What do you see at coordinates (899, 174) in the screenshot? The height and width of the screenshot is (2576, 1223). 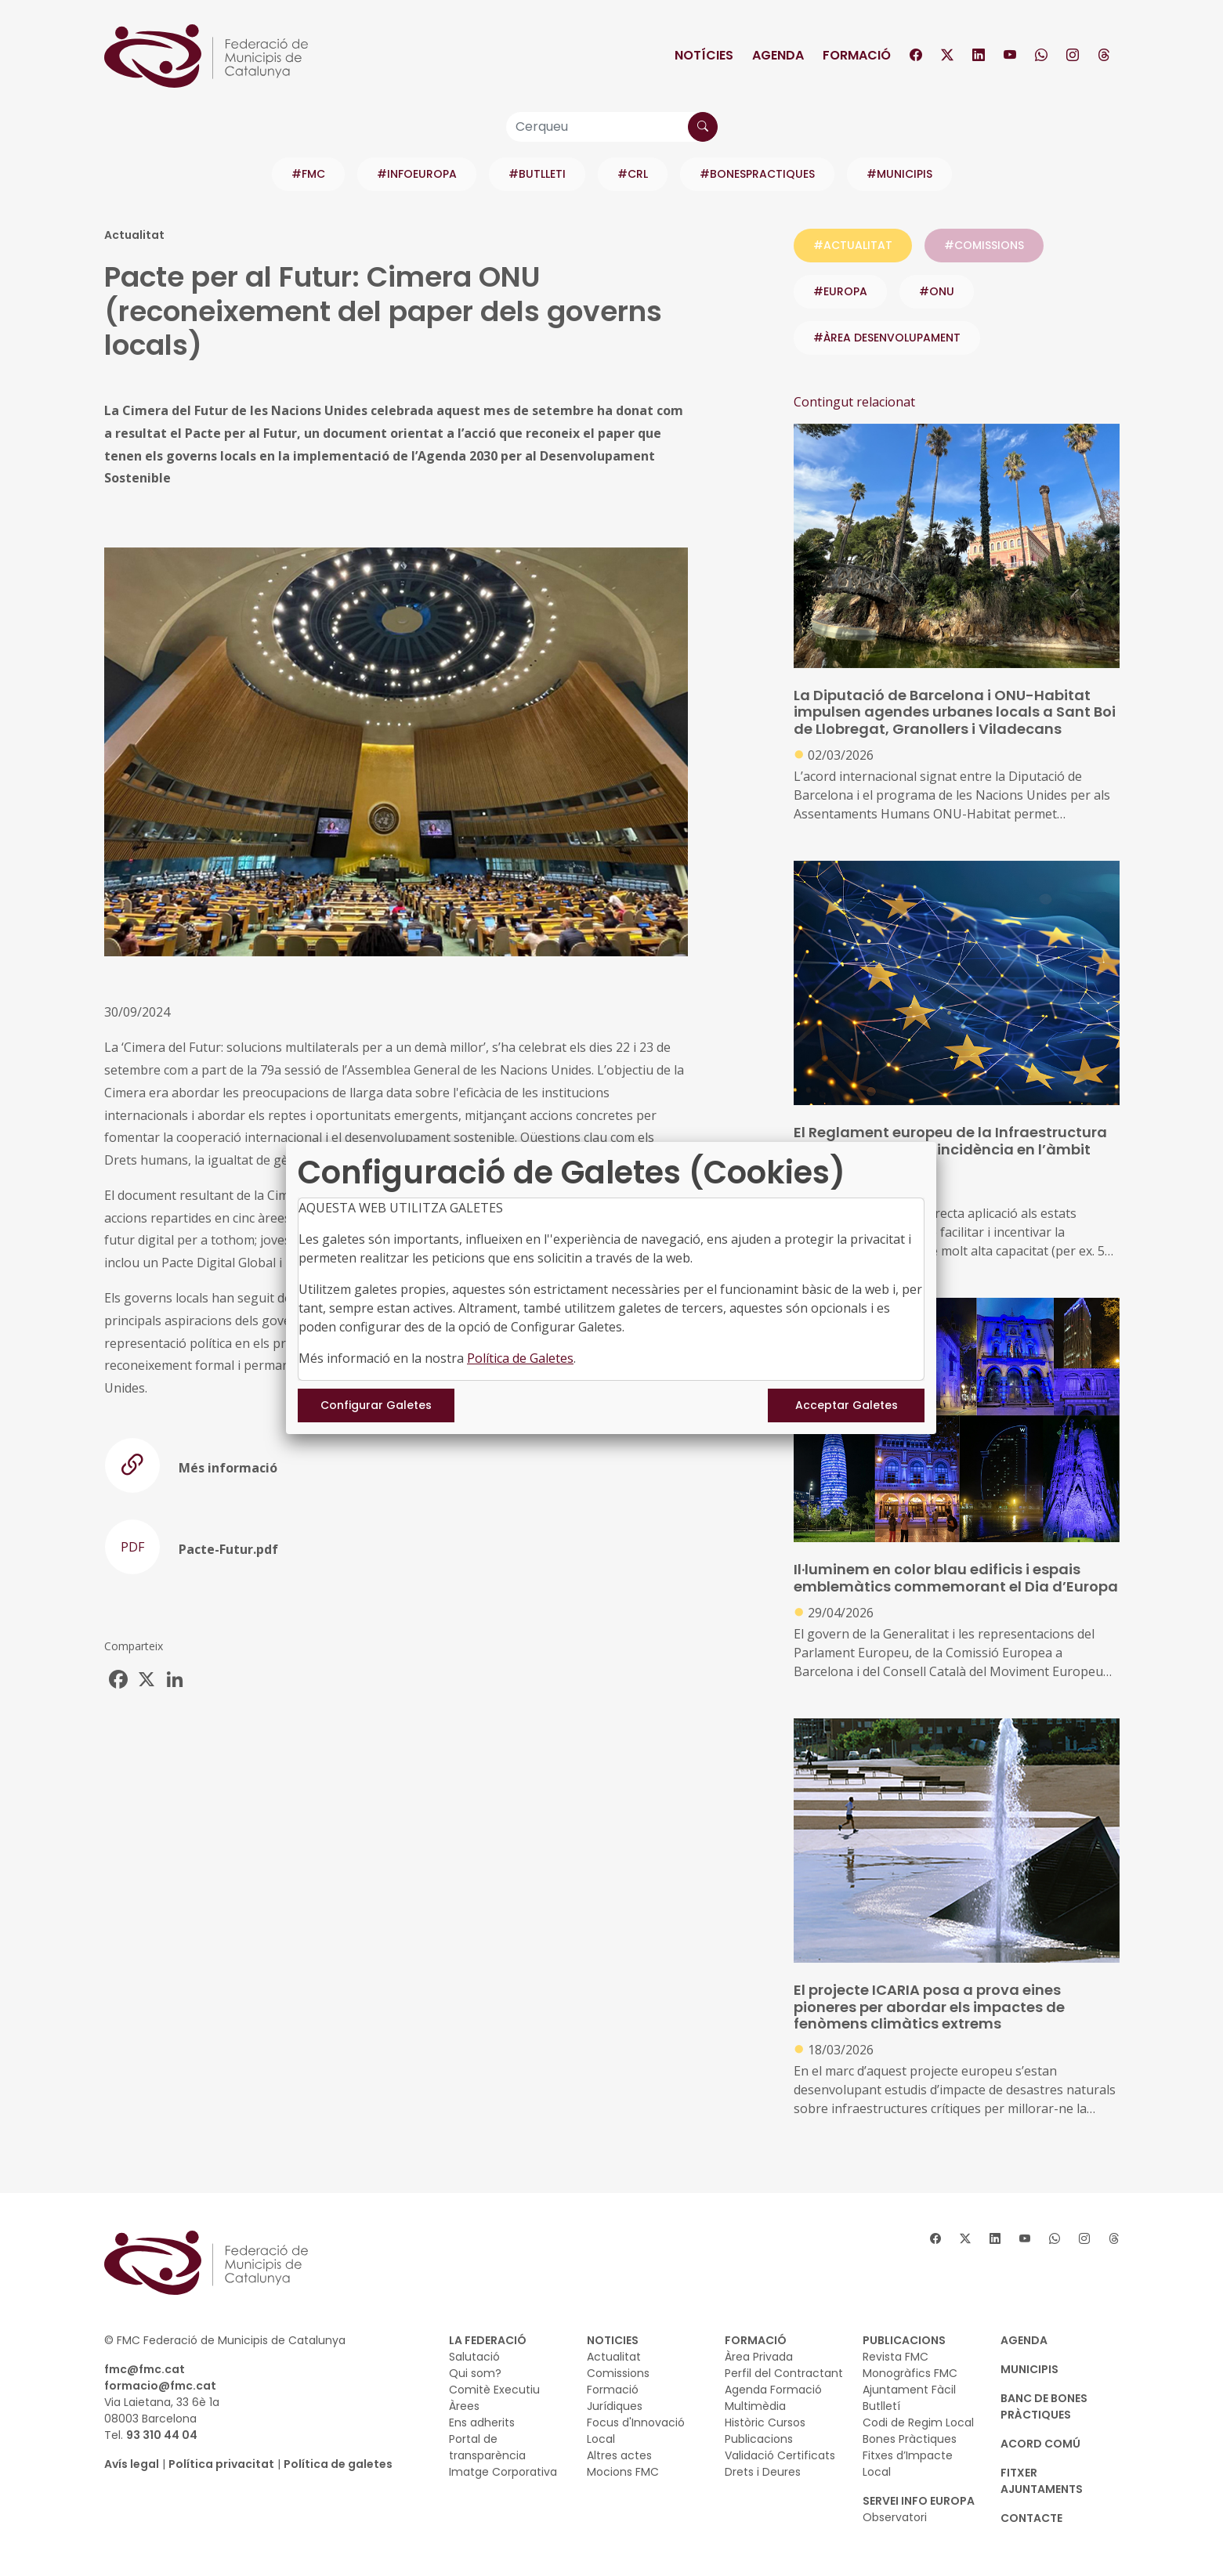 I see `#MUNICIPIS` at bounding box center [899, 174].